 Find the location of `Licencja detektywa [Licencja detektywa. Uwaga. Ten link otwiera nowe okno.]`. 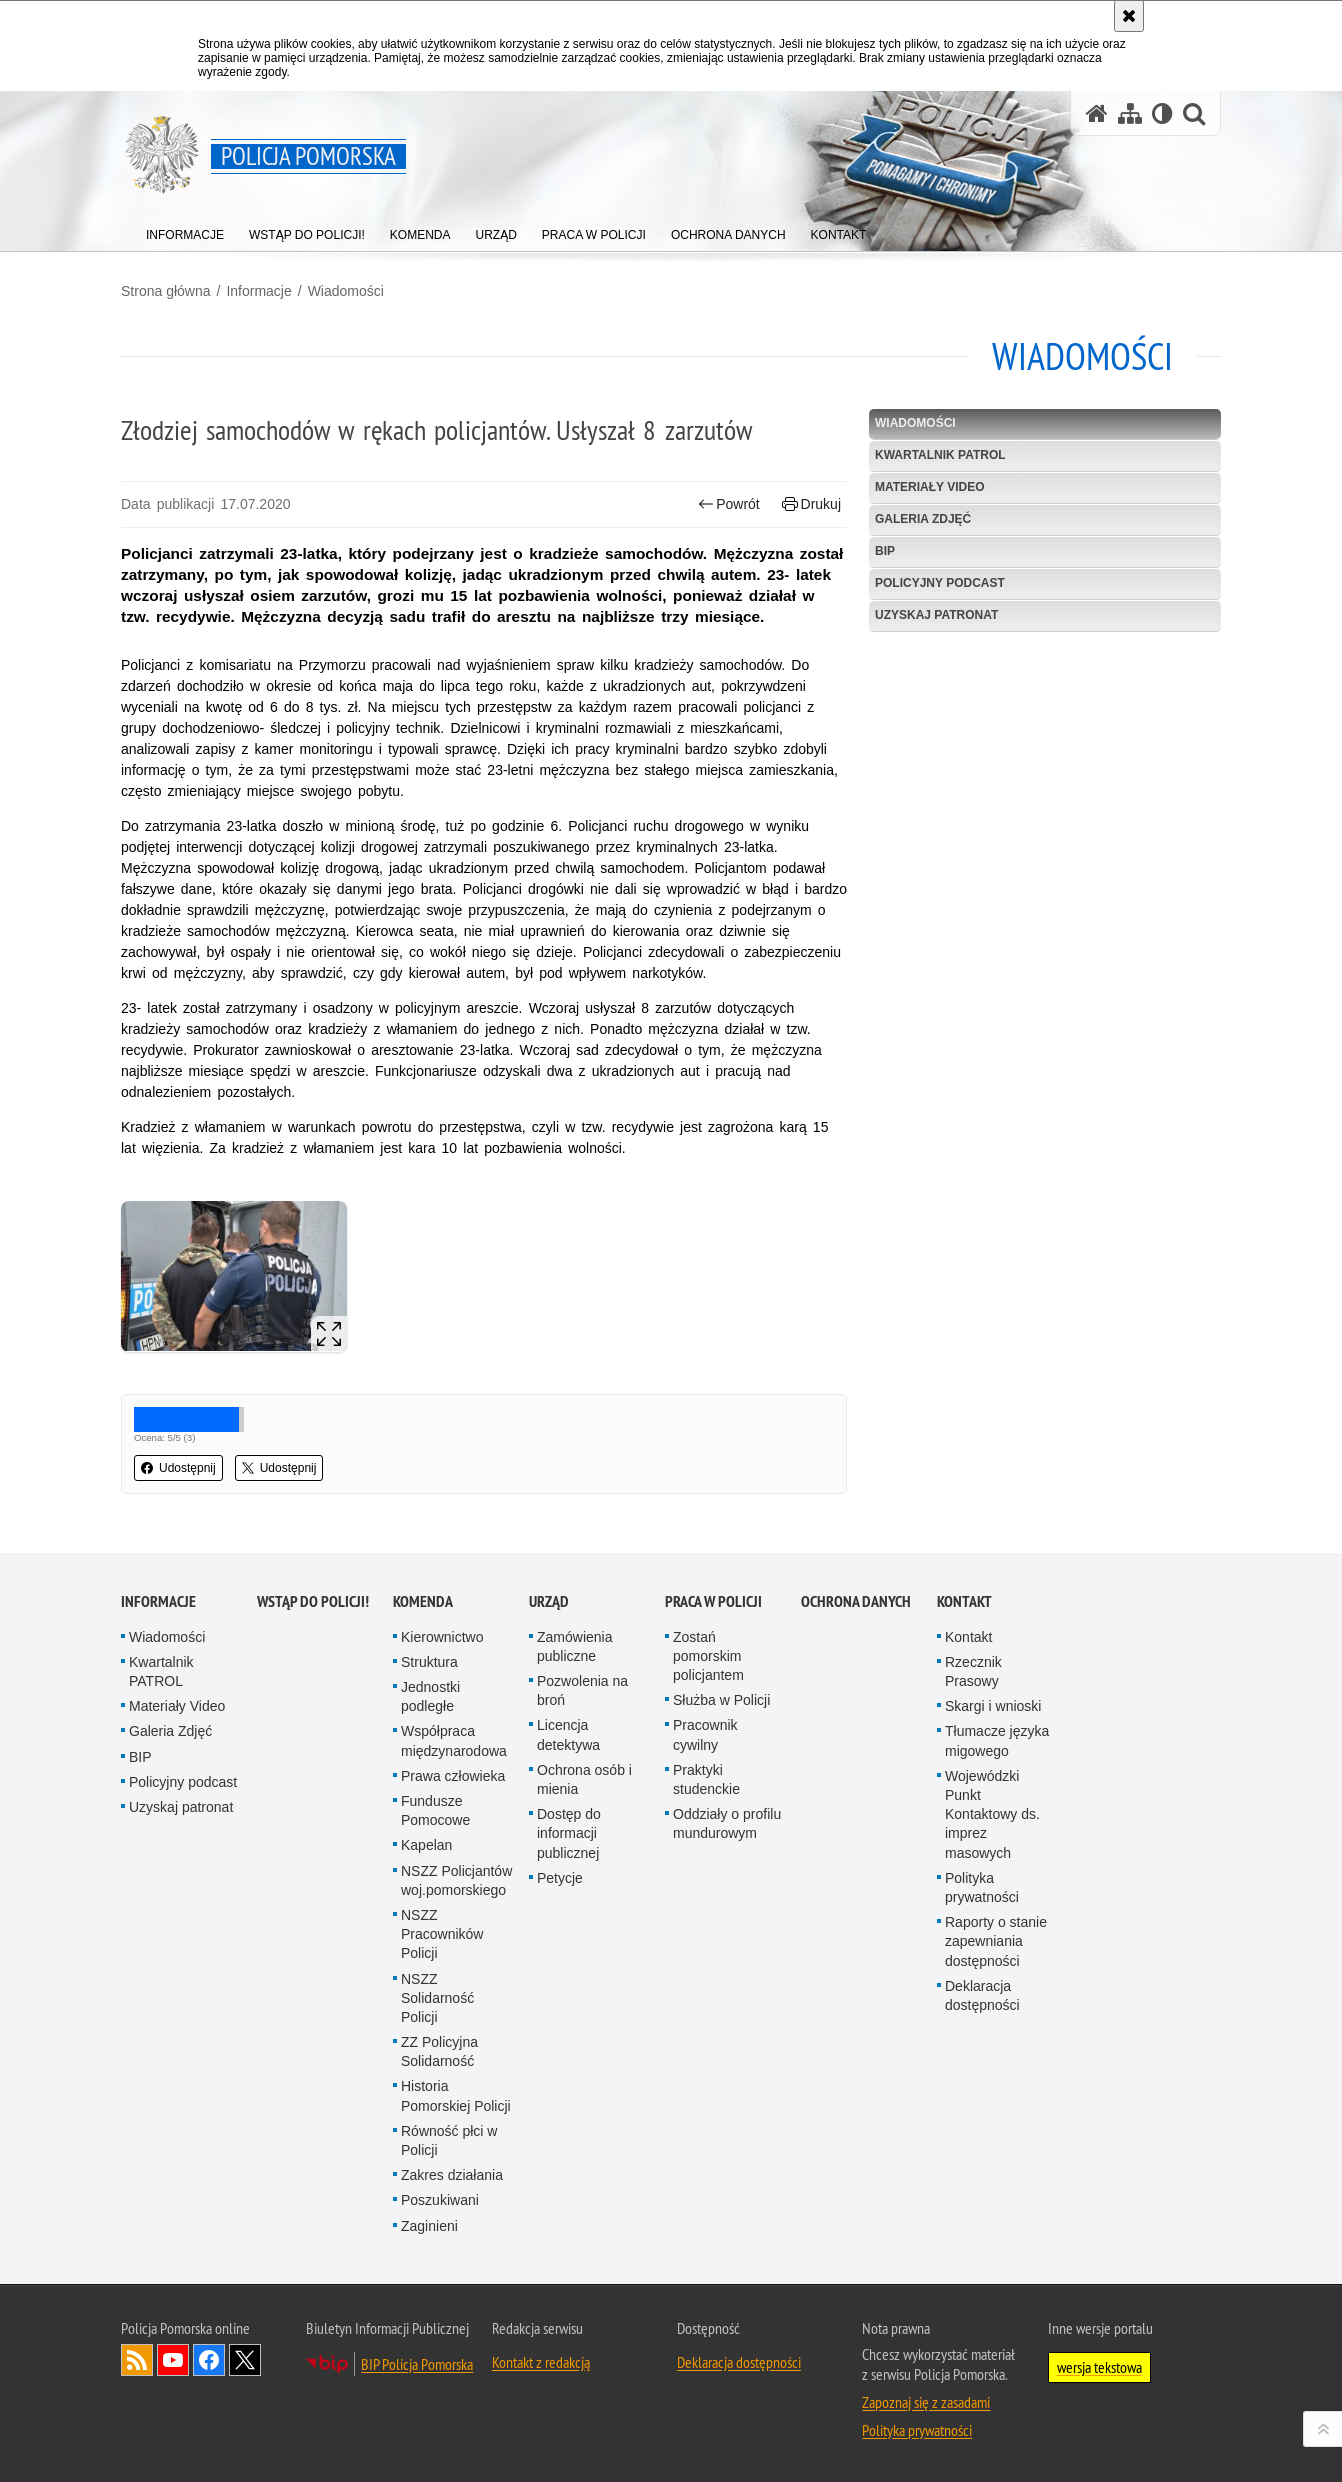

Licencja detektywa [Licencja detektywa. Uwaga. Ten link otwiera nowe okno.] is located at coordinates (568, 1734).